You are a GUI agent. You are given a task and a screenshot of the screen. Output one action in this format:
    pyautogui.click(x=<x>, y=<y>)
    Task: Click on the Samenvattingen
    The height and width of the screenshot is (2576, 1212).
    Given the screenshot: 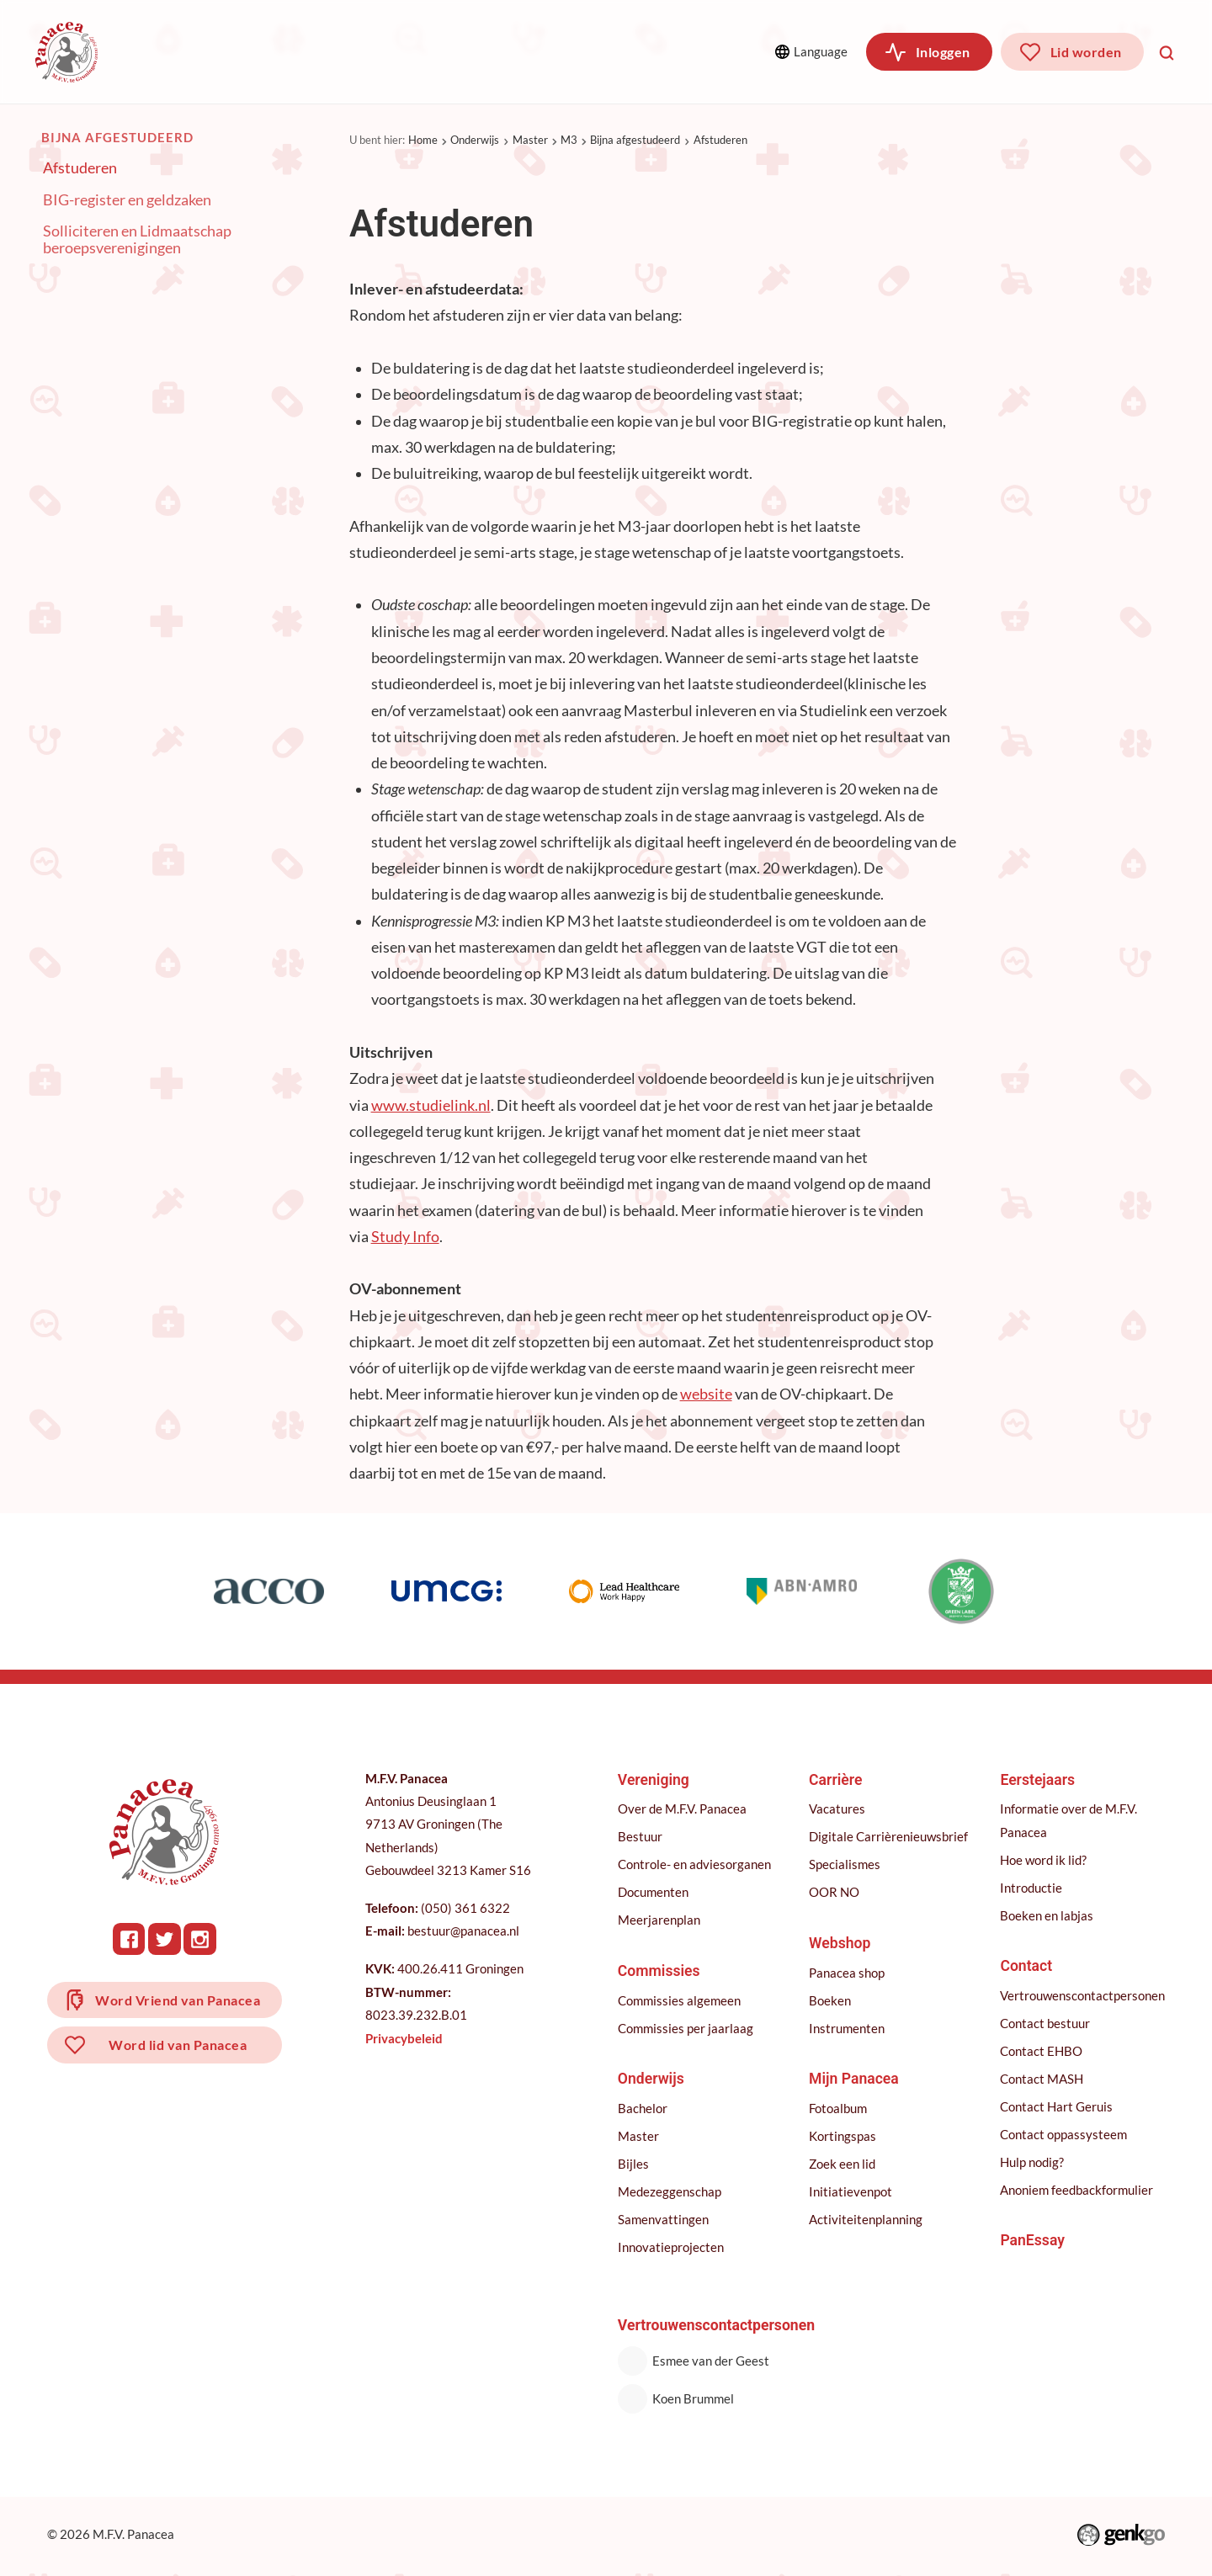 What is the action you would take?
    pyautogui.click(x=663, y=2219)
    